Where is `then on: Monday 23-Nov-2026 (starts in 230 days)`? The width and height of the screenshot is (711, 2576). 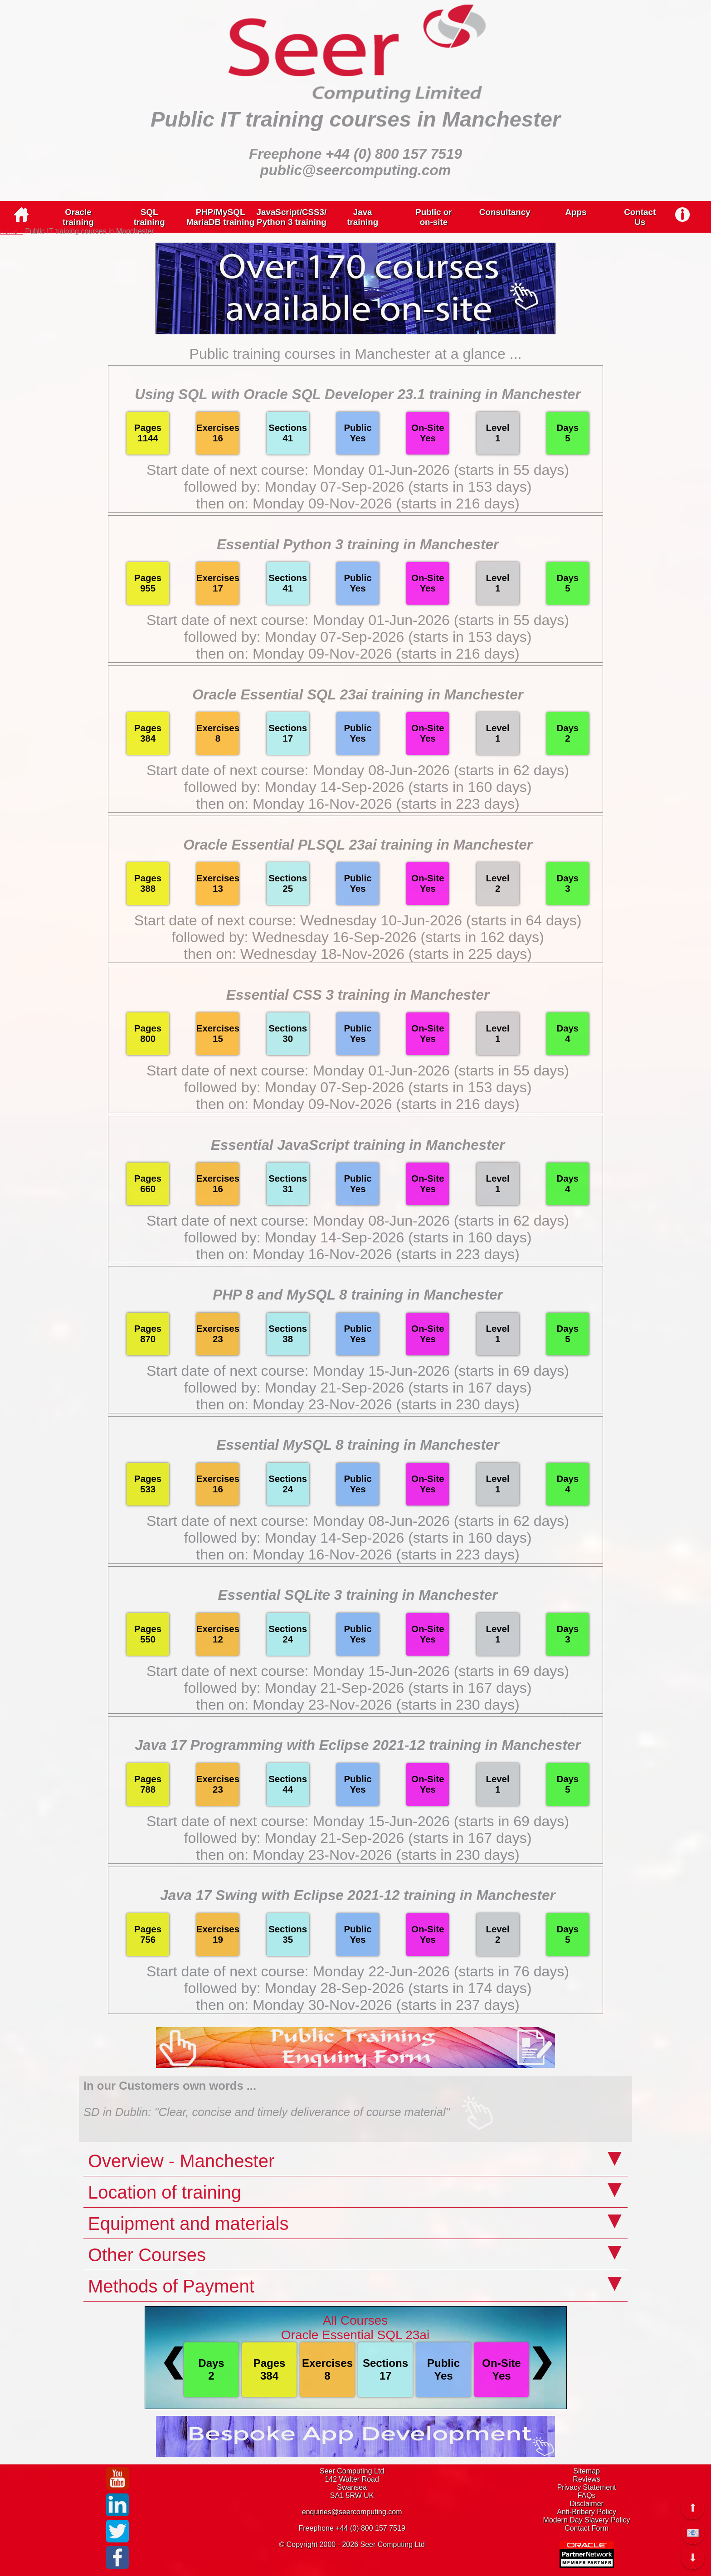
then on: Monday 23-Nov-2026 (starts in 230 days) is located at coordinates (357, 1404).